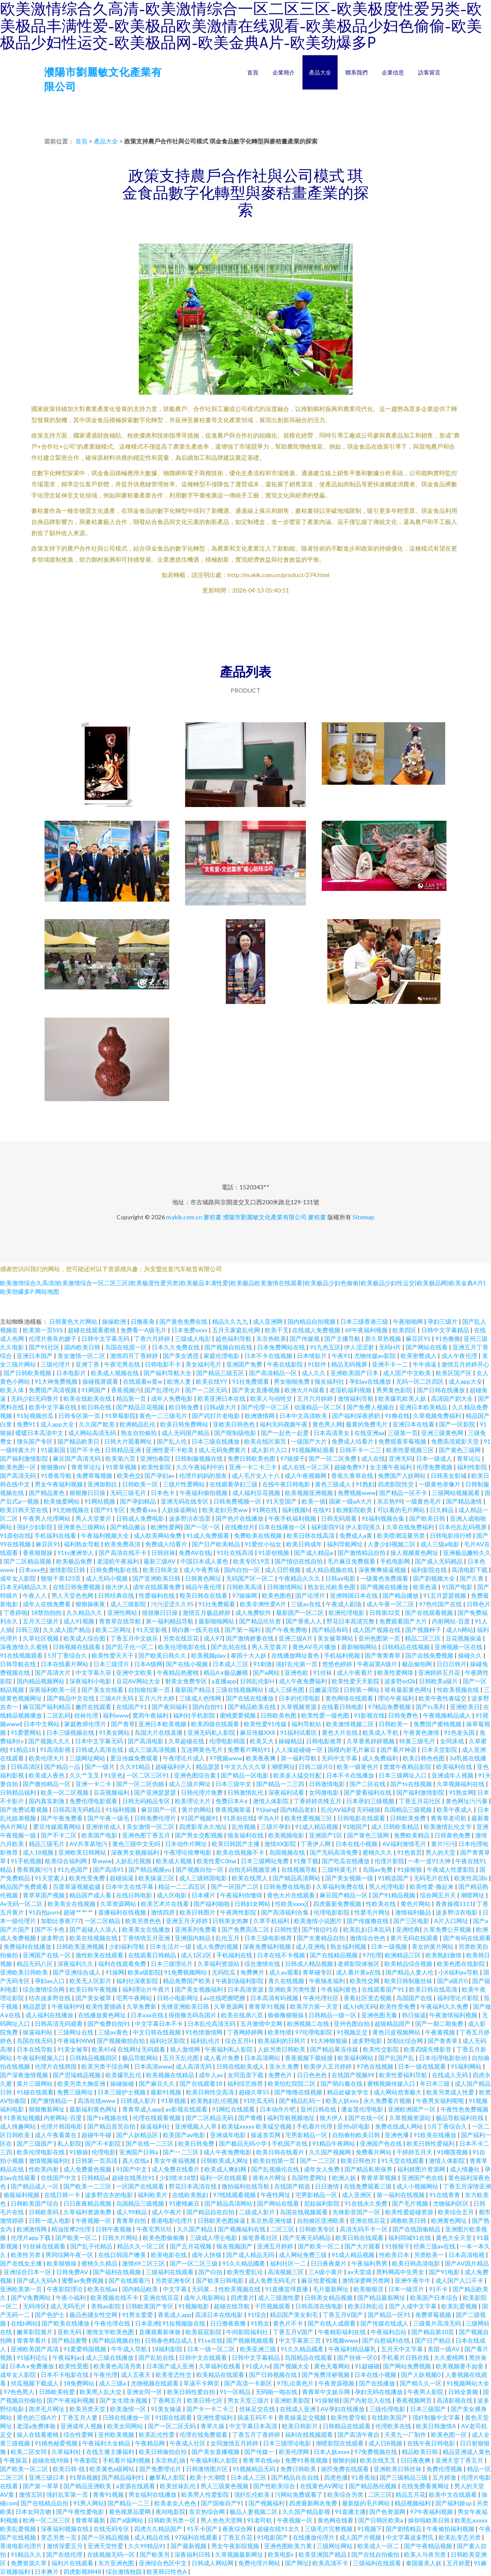  Describe the element at coordinates (197, 2537) in the screenshot. I see `97福利在线观看` at that location.